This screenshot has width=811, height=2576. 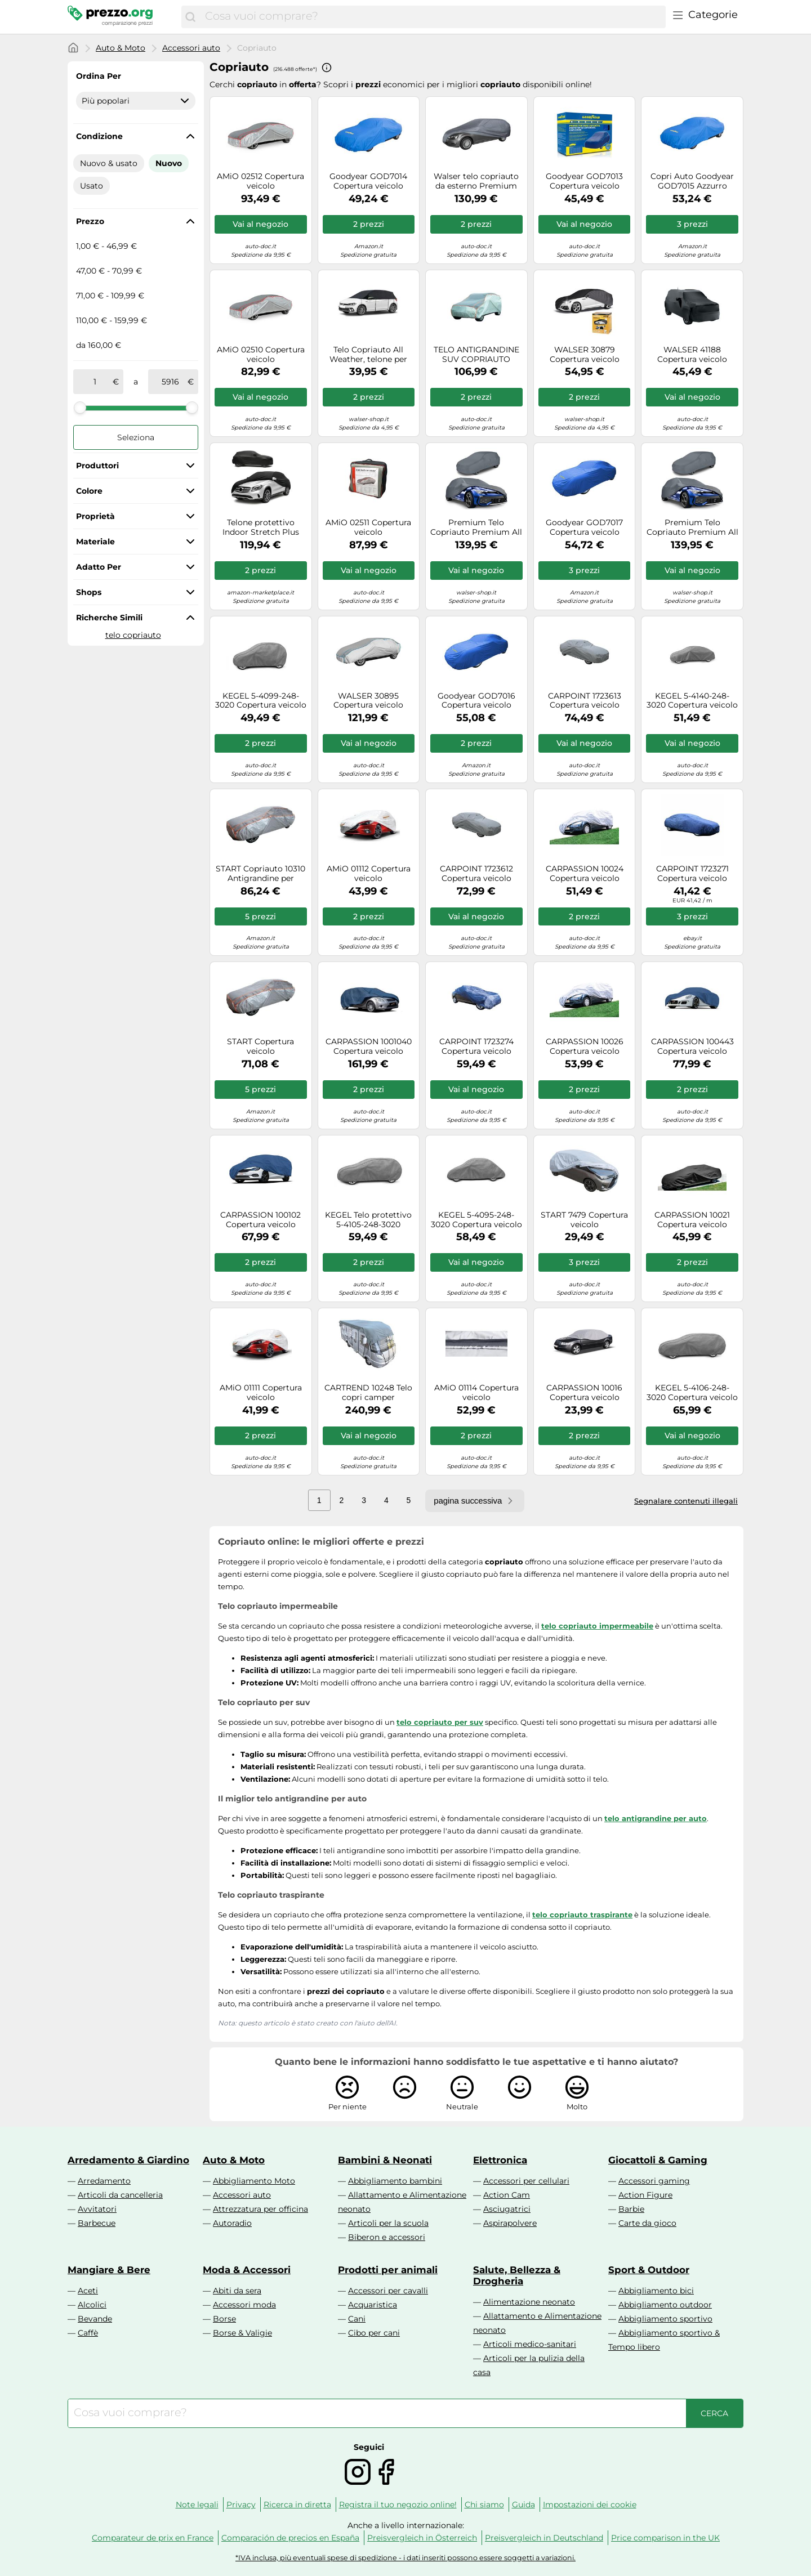 I want to click on CARPASSION 100102 Copertura veicolo, so click(x=260, y=1219).